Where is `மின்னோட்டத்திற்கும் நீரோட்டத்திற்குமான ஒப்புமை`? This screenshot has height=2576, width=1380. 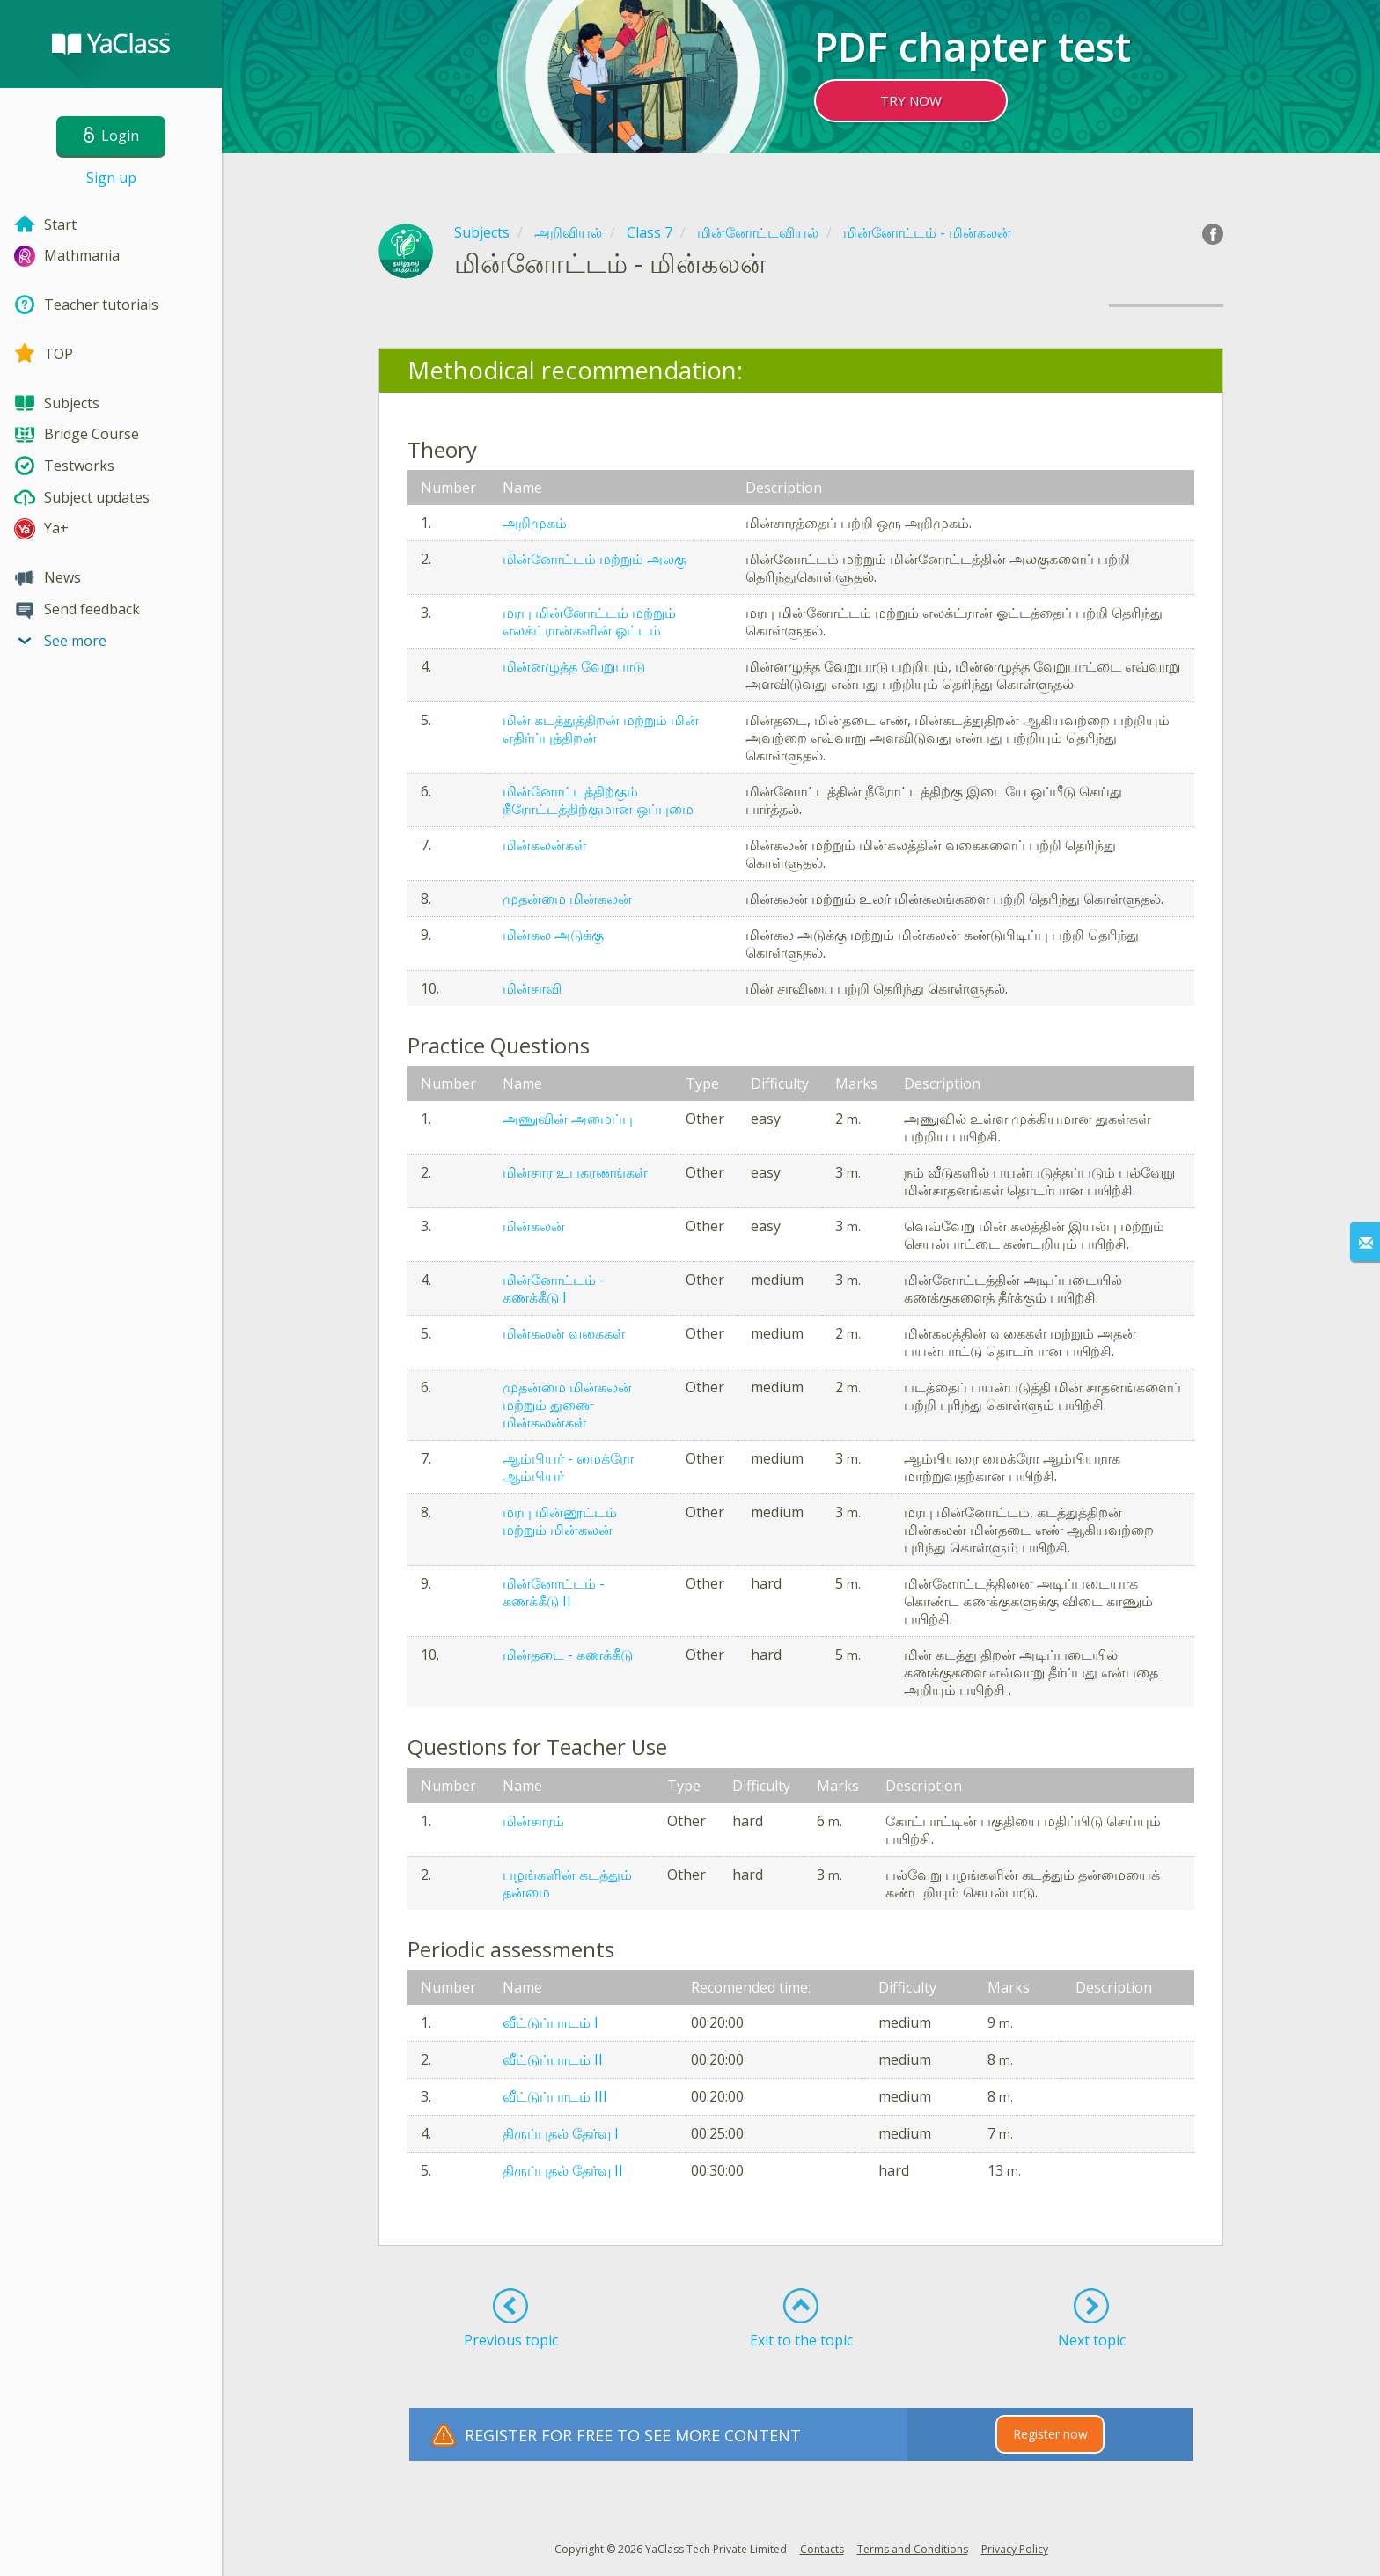
மின்னோட்டத்திற்கும் நீரோட்டத்திற்குமான ஒப்புமை is located at coordinates (598, 800).